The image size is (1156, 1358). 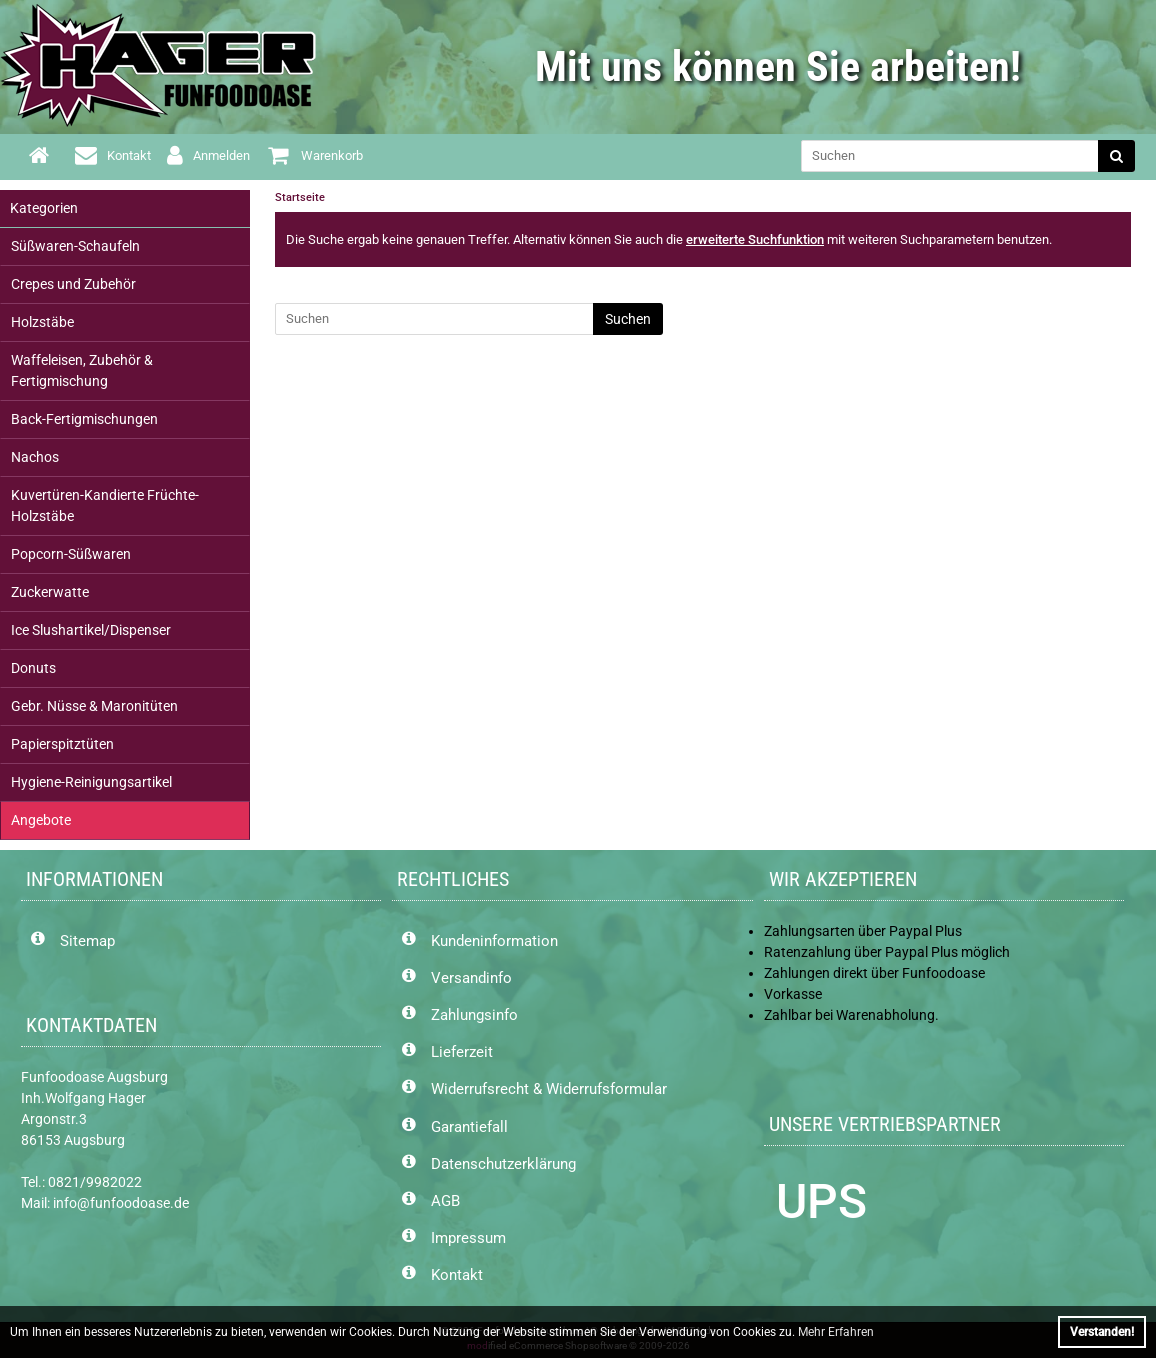 I want to click on Mehr Erfahren [button], so click(x=836, y=1332).